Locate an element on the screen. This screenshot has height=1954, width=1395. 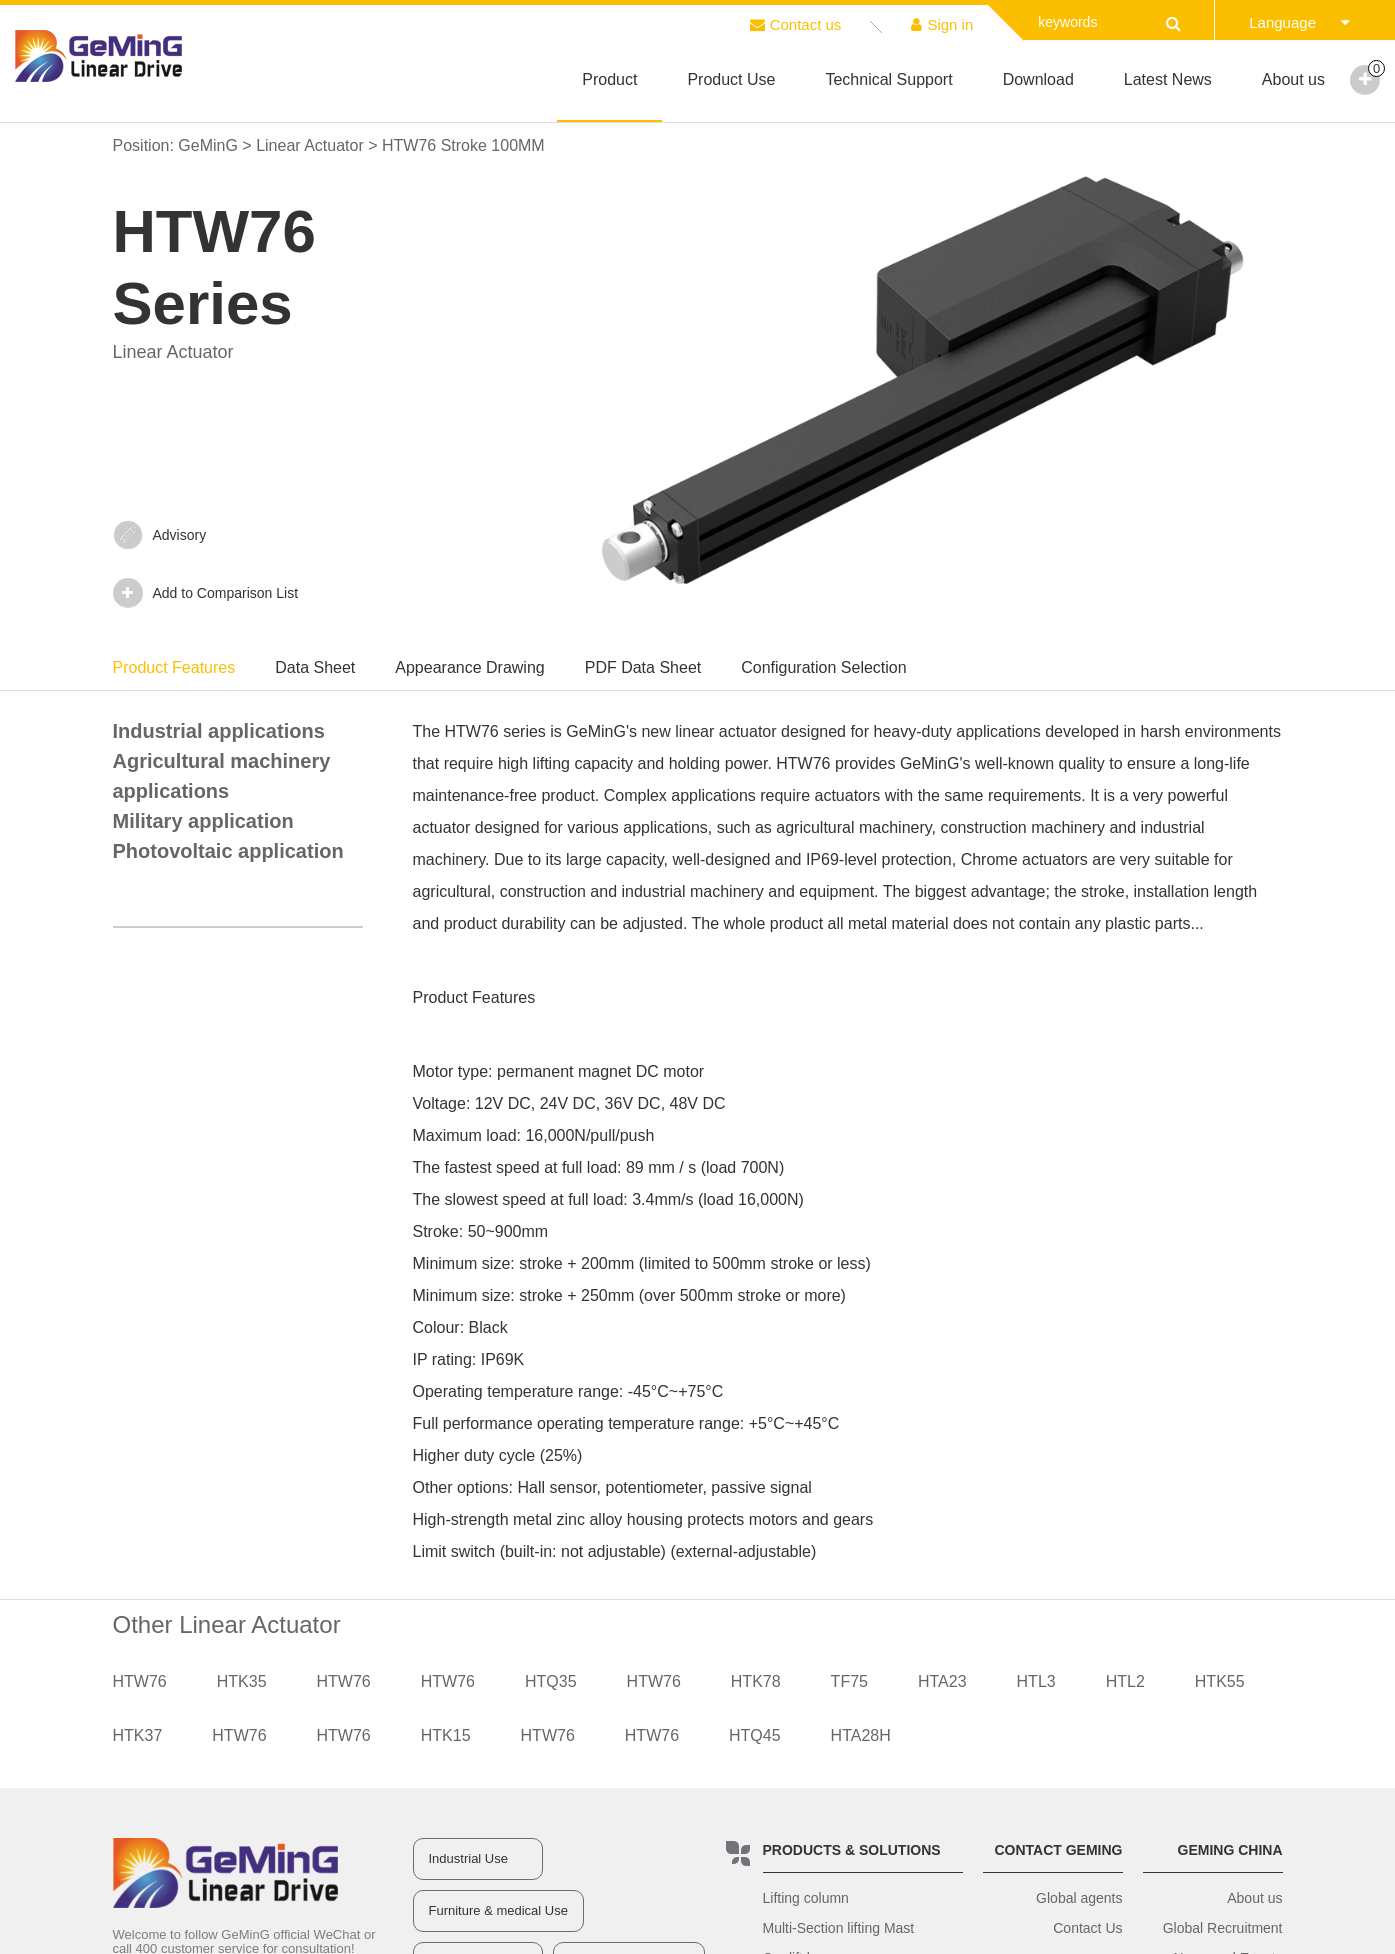
HTK15 is located at coordinates (446, 1735).